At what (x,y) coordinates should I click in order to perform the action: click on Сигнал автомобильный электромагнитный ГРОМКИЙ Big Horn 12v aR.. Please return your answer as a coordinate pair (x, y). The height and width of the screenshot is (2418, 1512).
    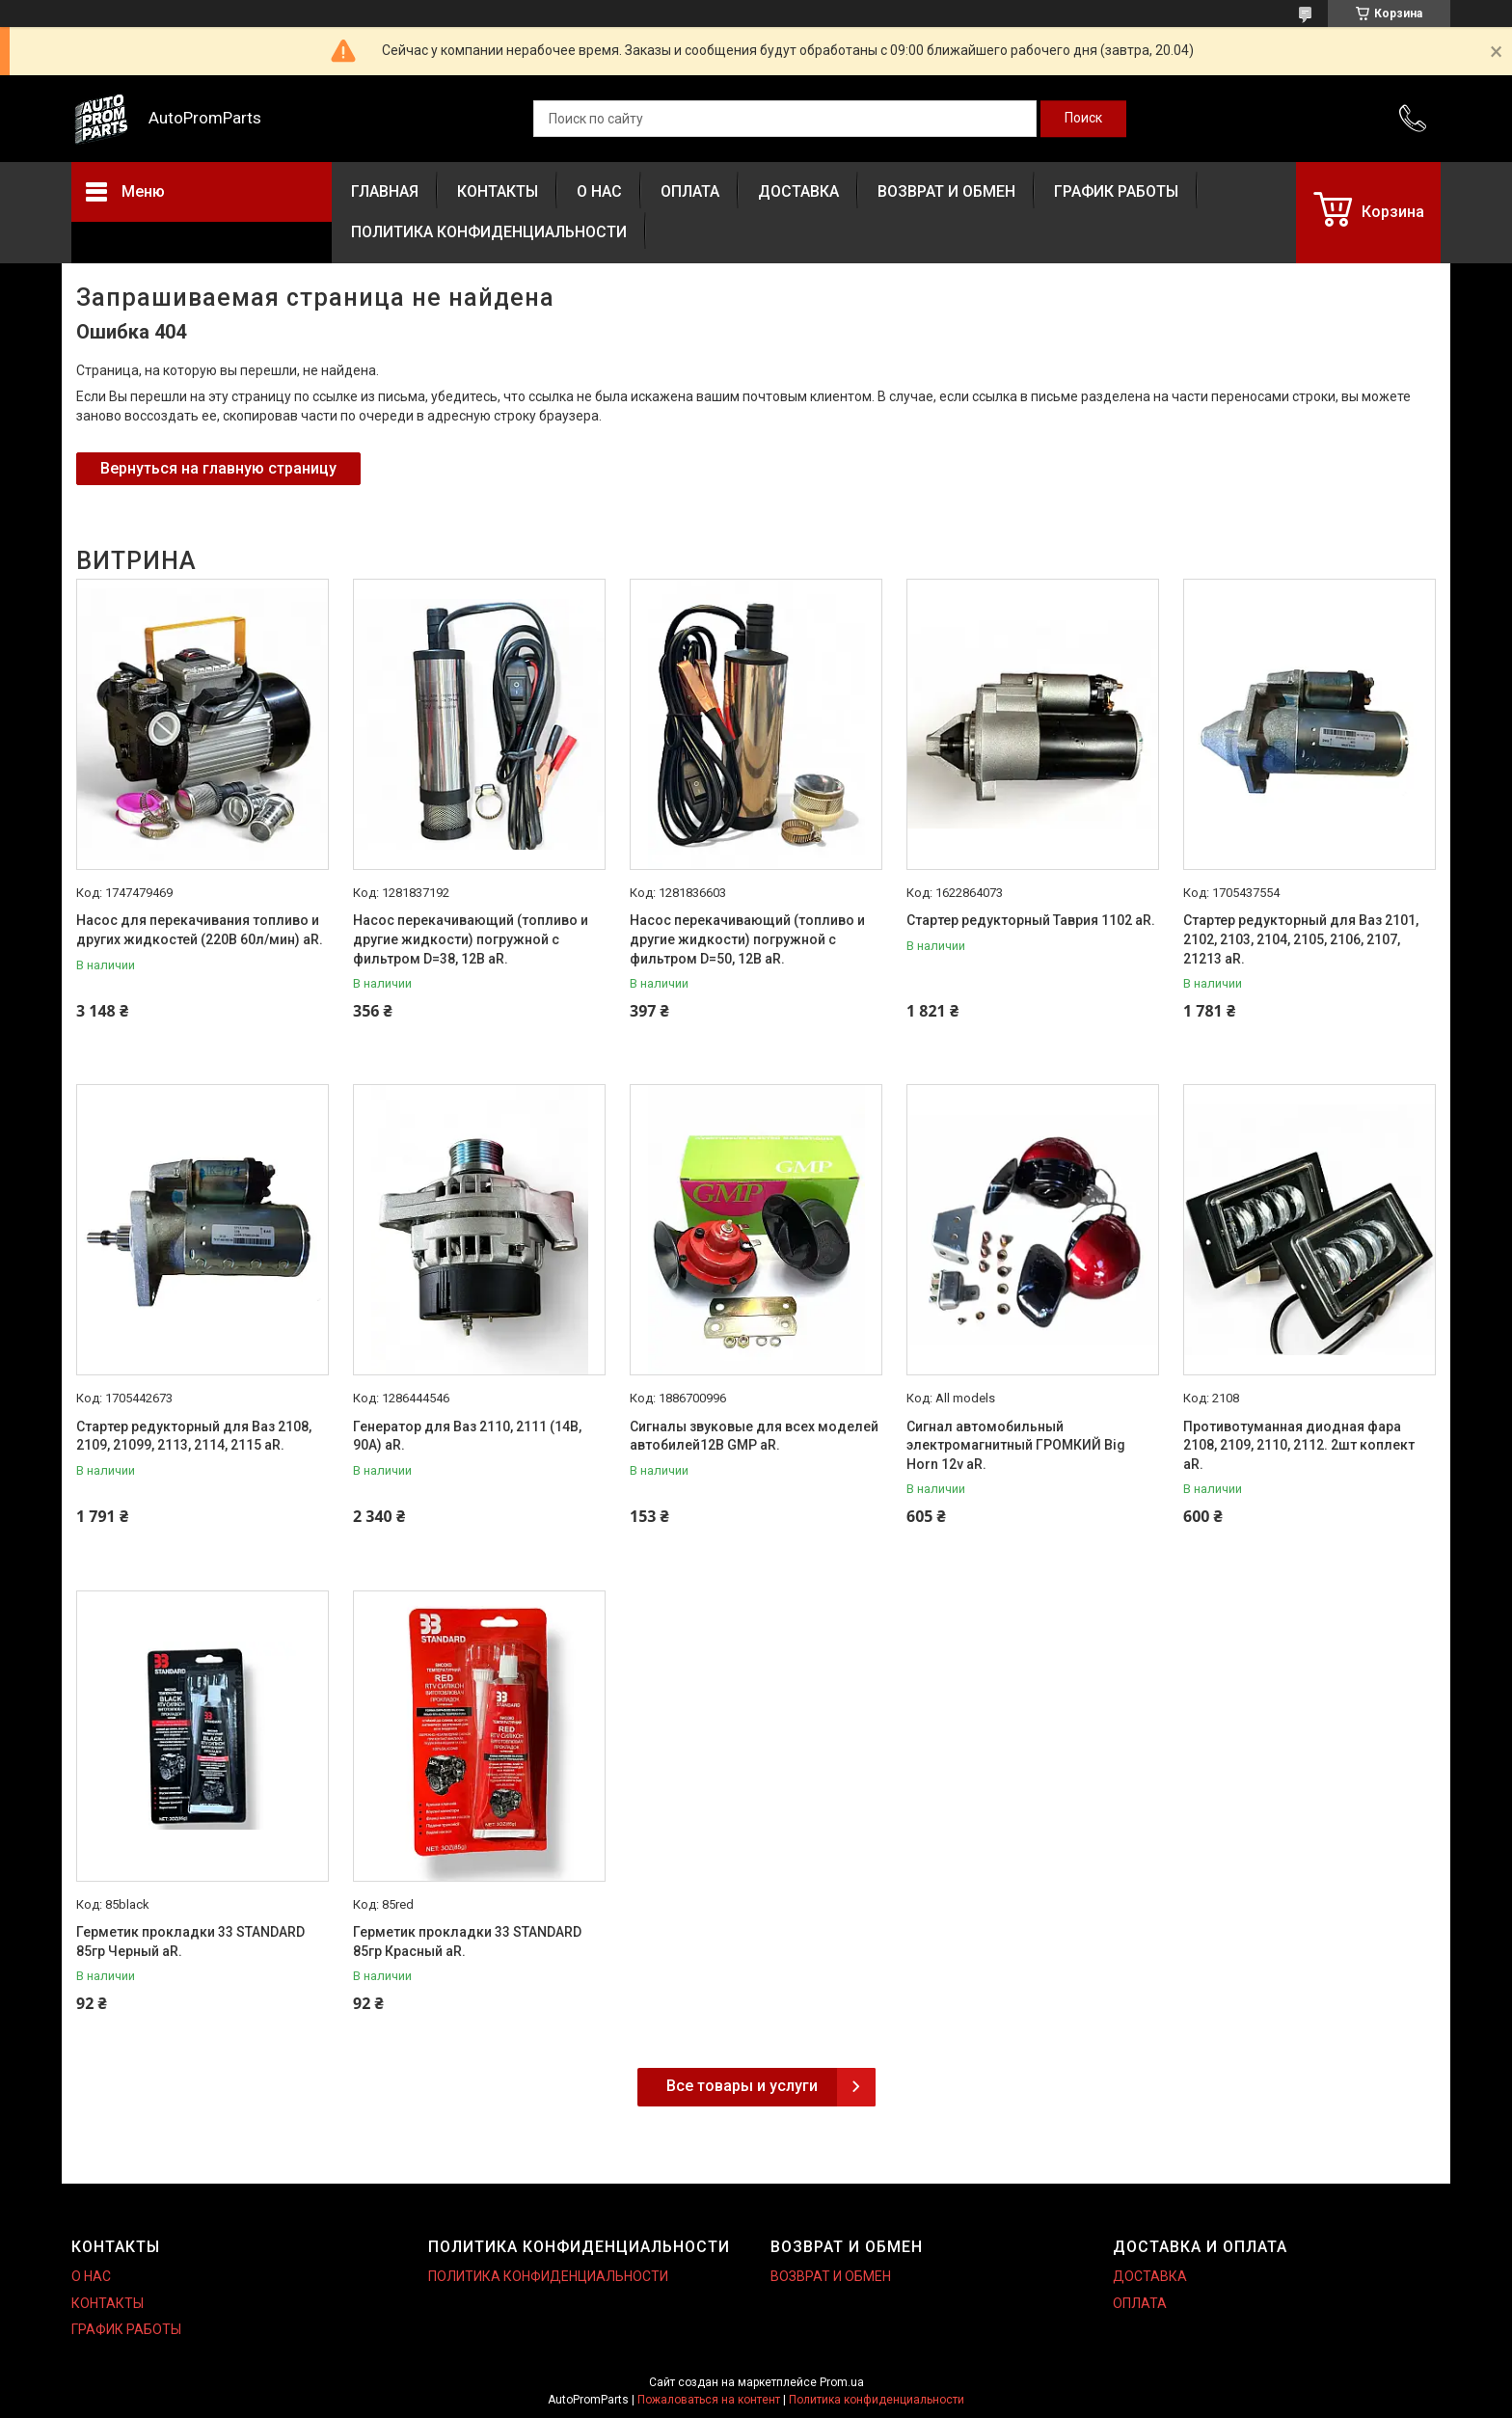
    Looking at the image, I should click on (1015, 1445).